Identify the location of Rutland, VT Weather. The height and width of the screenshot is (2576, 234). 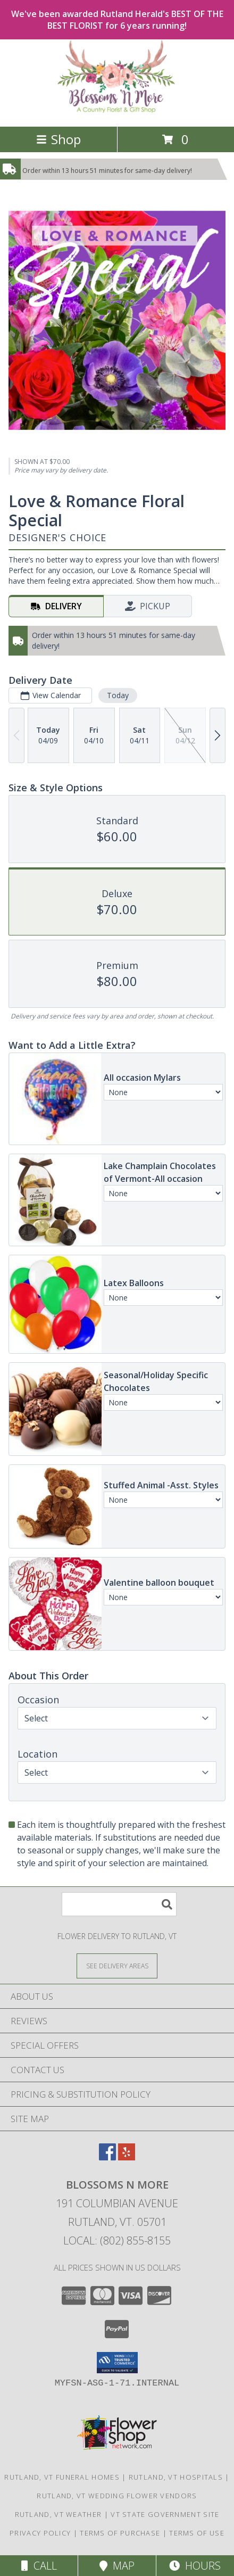
(58, 2514).